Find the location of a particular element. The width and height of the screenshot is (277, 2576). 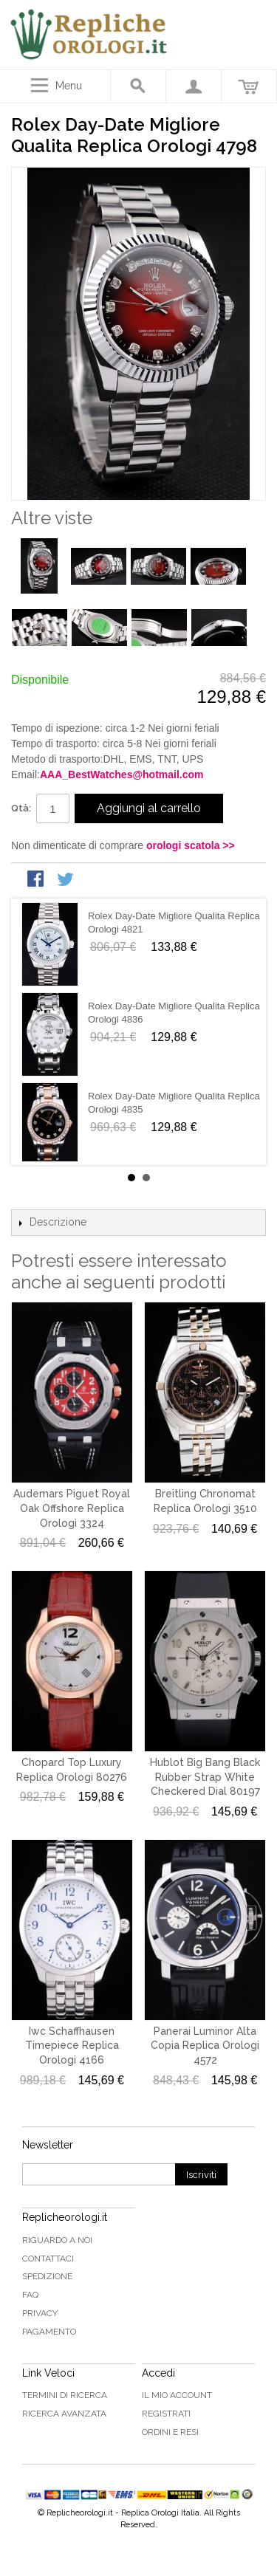

FAQ is located at coordinates (30, 2295).